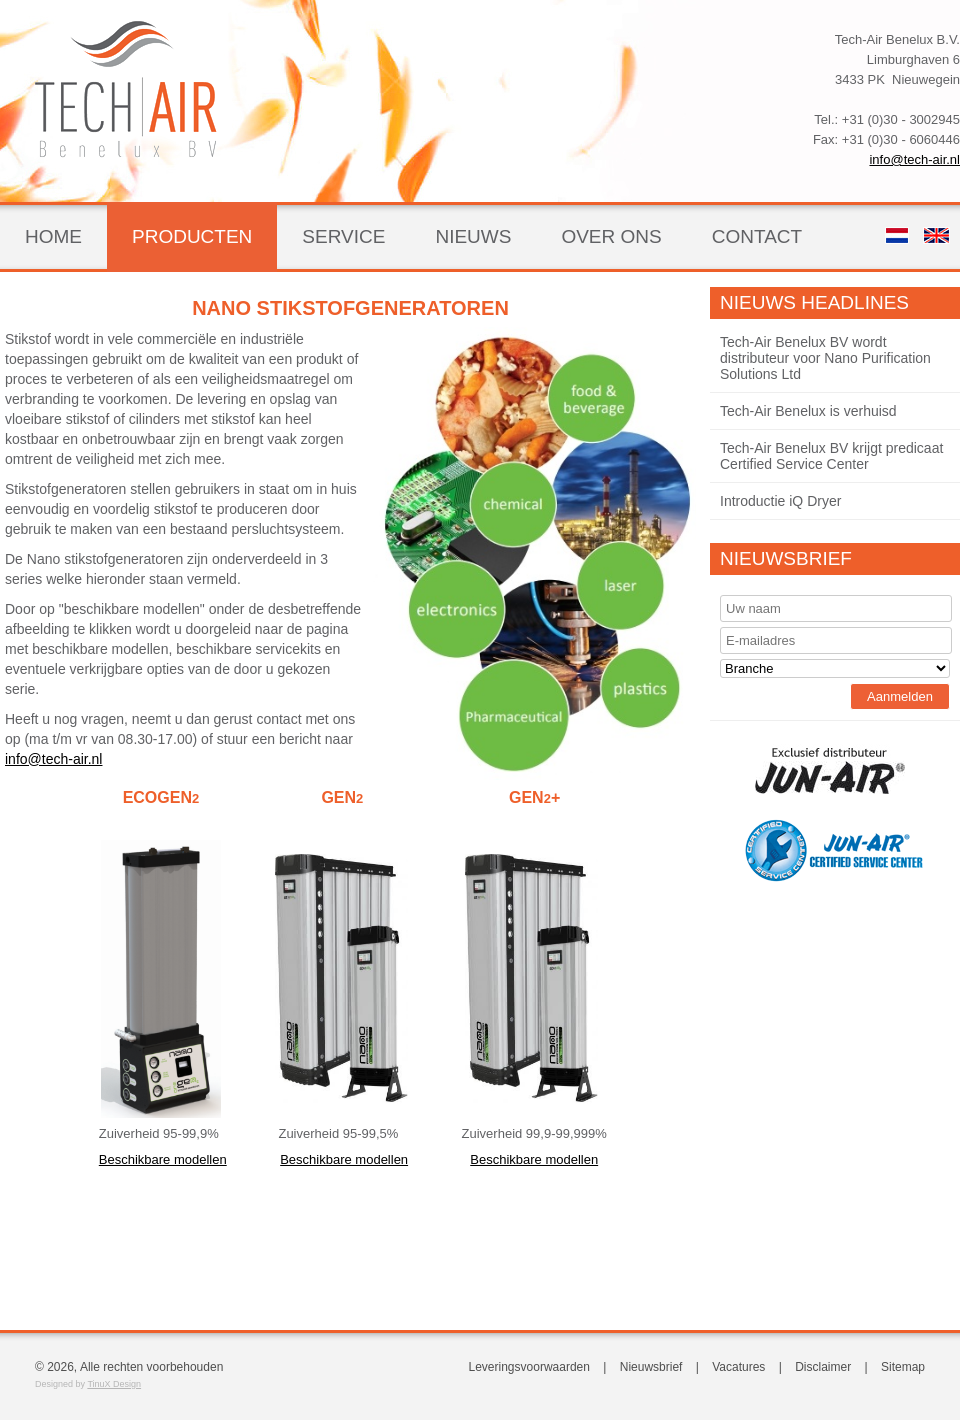  Describe the element at coordinates (914, 159) in the screenshot. I see `info@tech-air.nl` at that location.